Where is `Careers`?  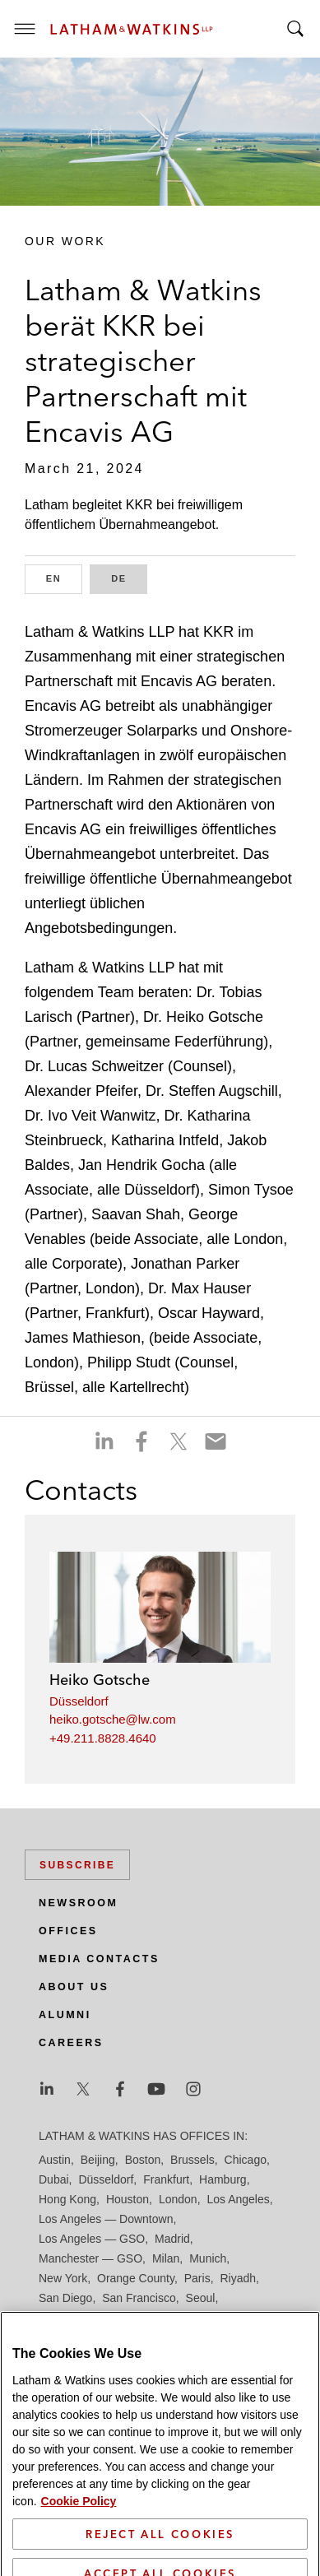 Careers is located at coordinates (71, 2043).